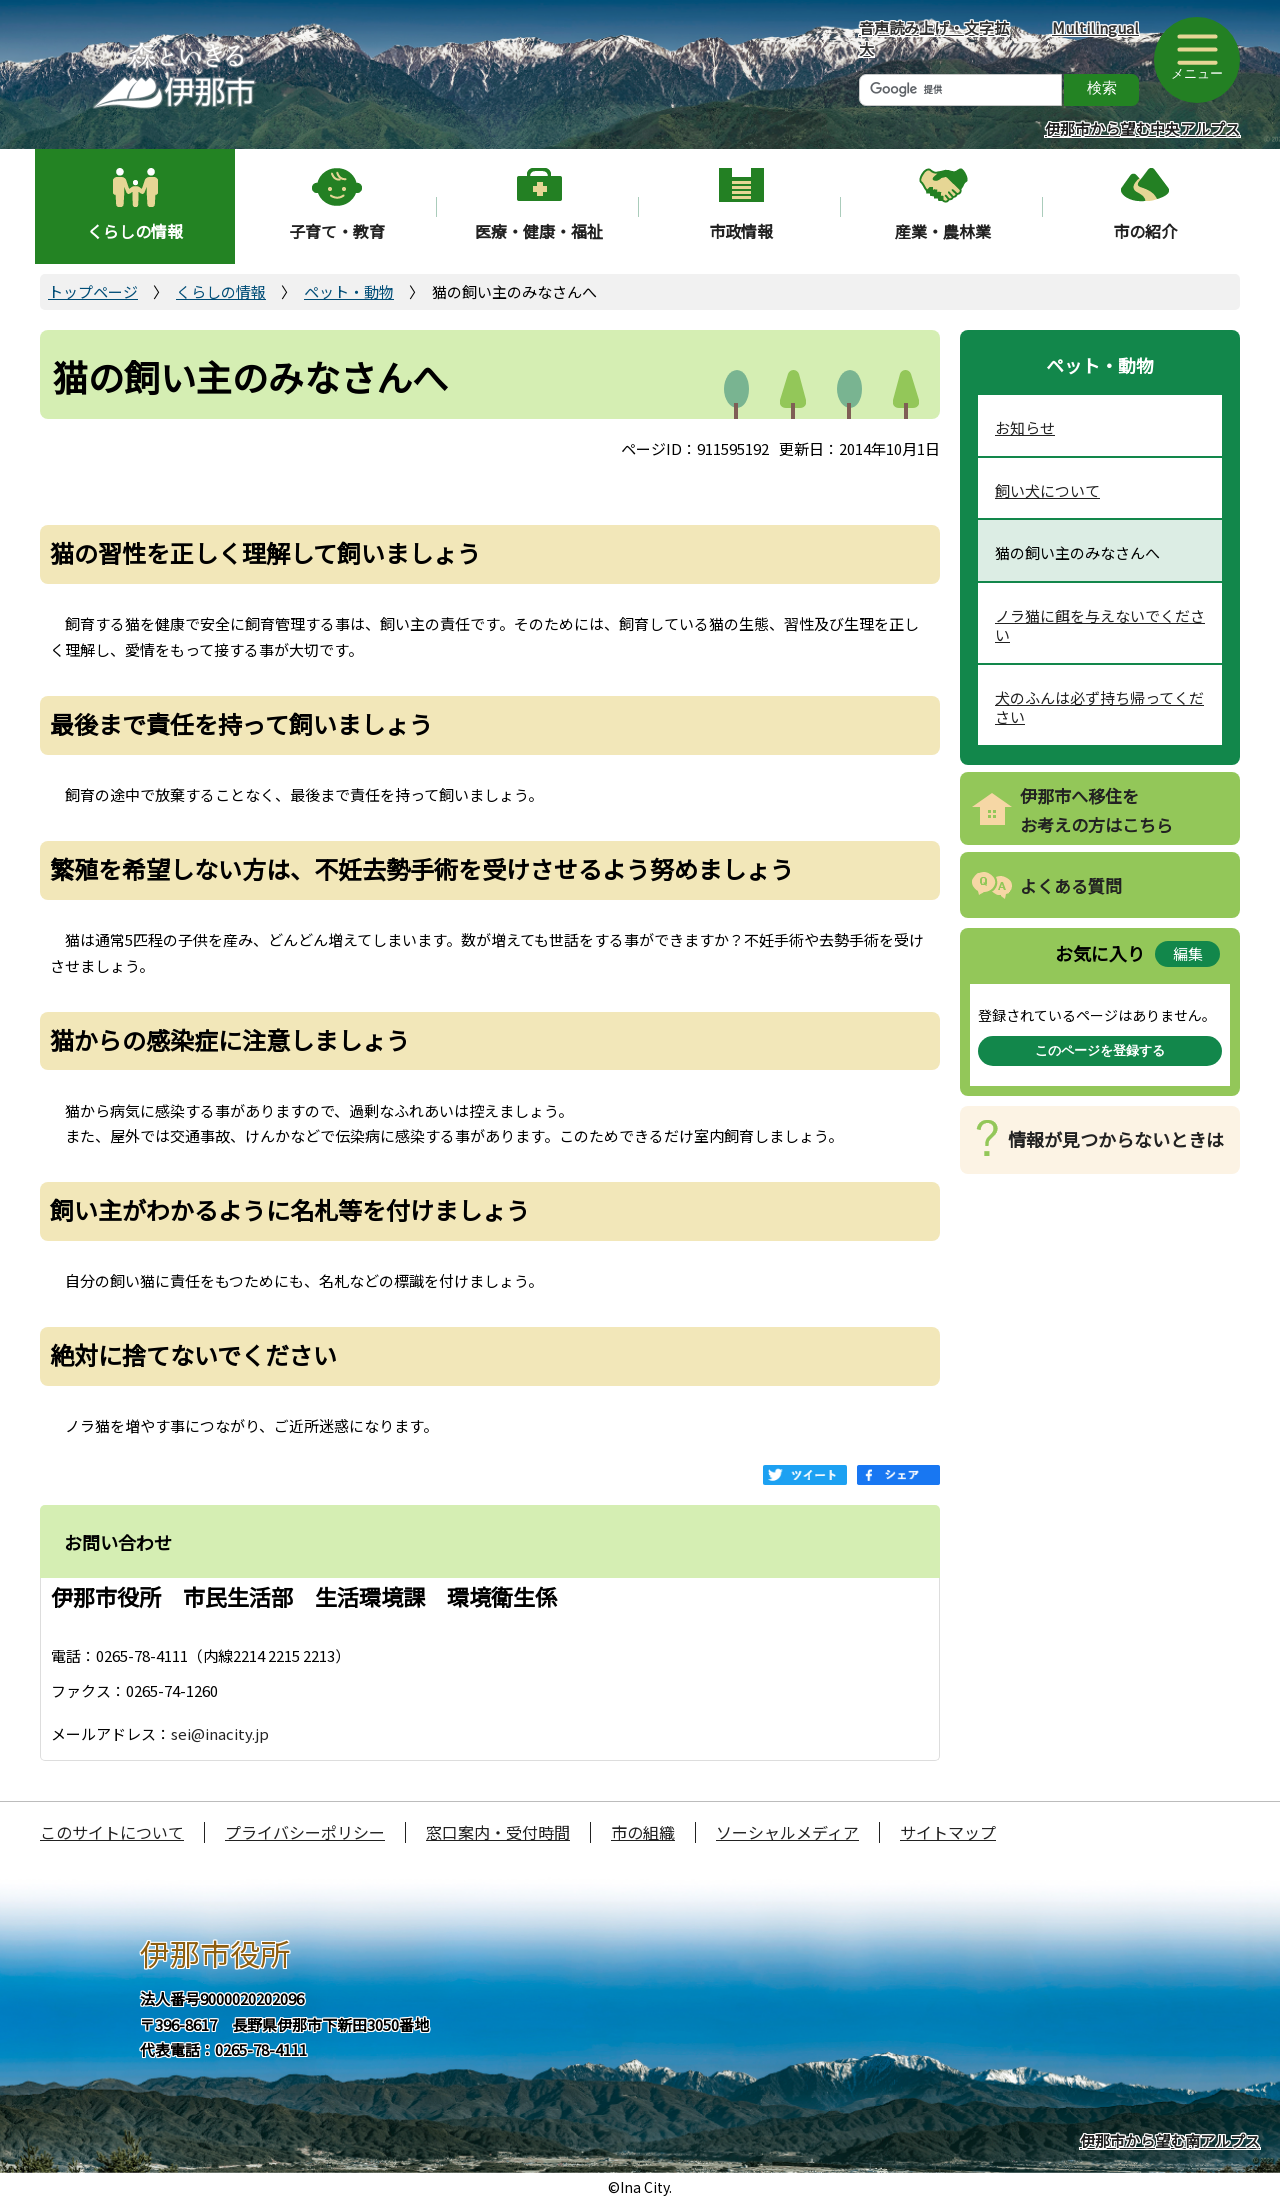 The height and width of the screenshot is (2200, 1280). Describe the element at coordinates (112, 1832) in the screenshot. I see `このサイトについて` at that location.